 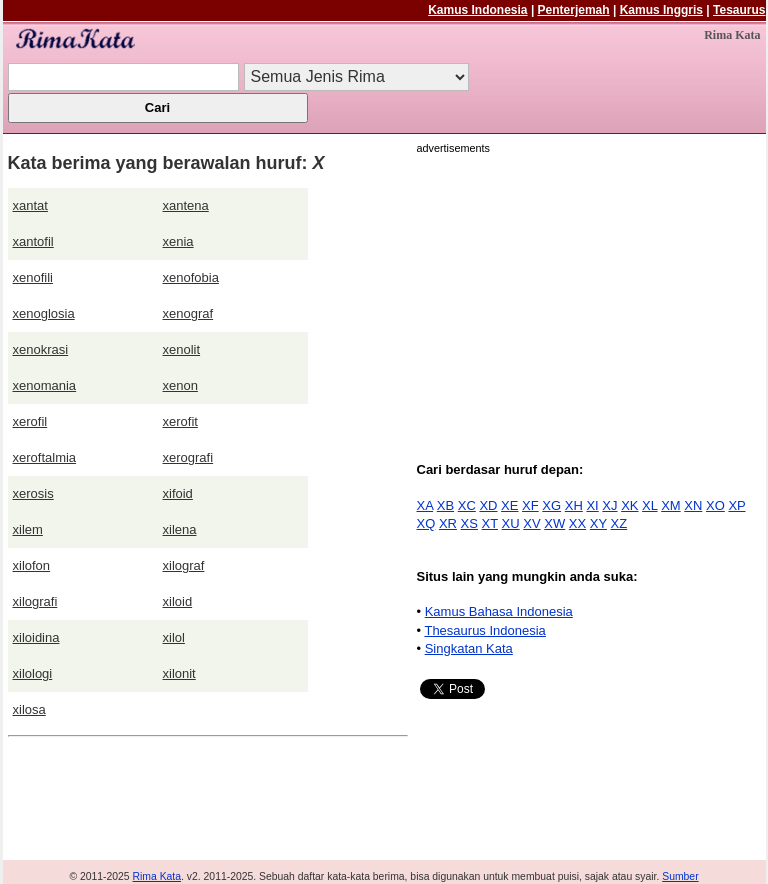 What do you see at coordinates (33, 277) in the screenshot?
I see `xenofili` at bounding box center [33, 277].